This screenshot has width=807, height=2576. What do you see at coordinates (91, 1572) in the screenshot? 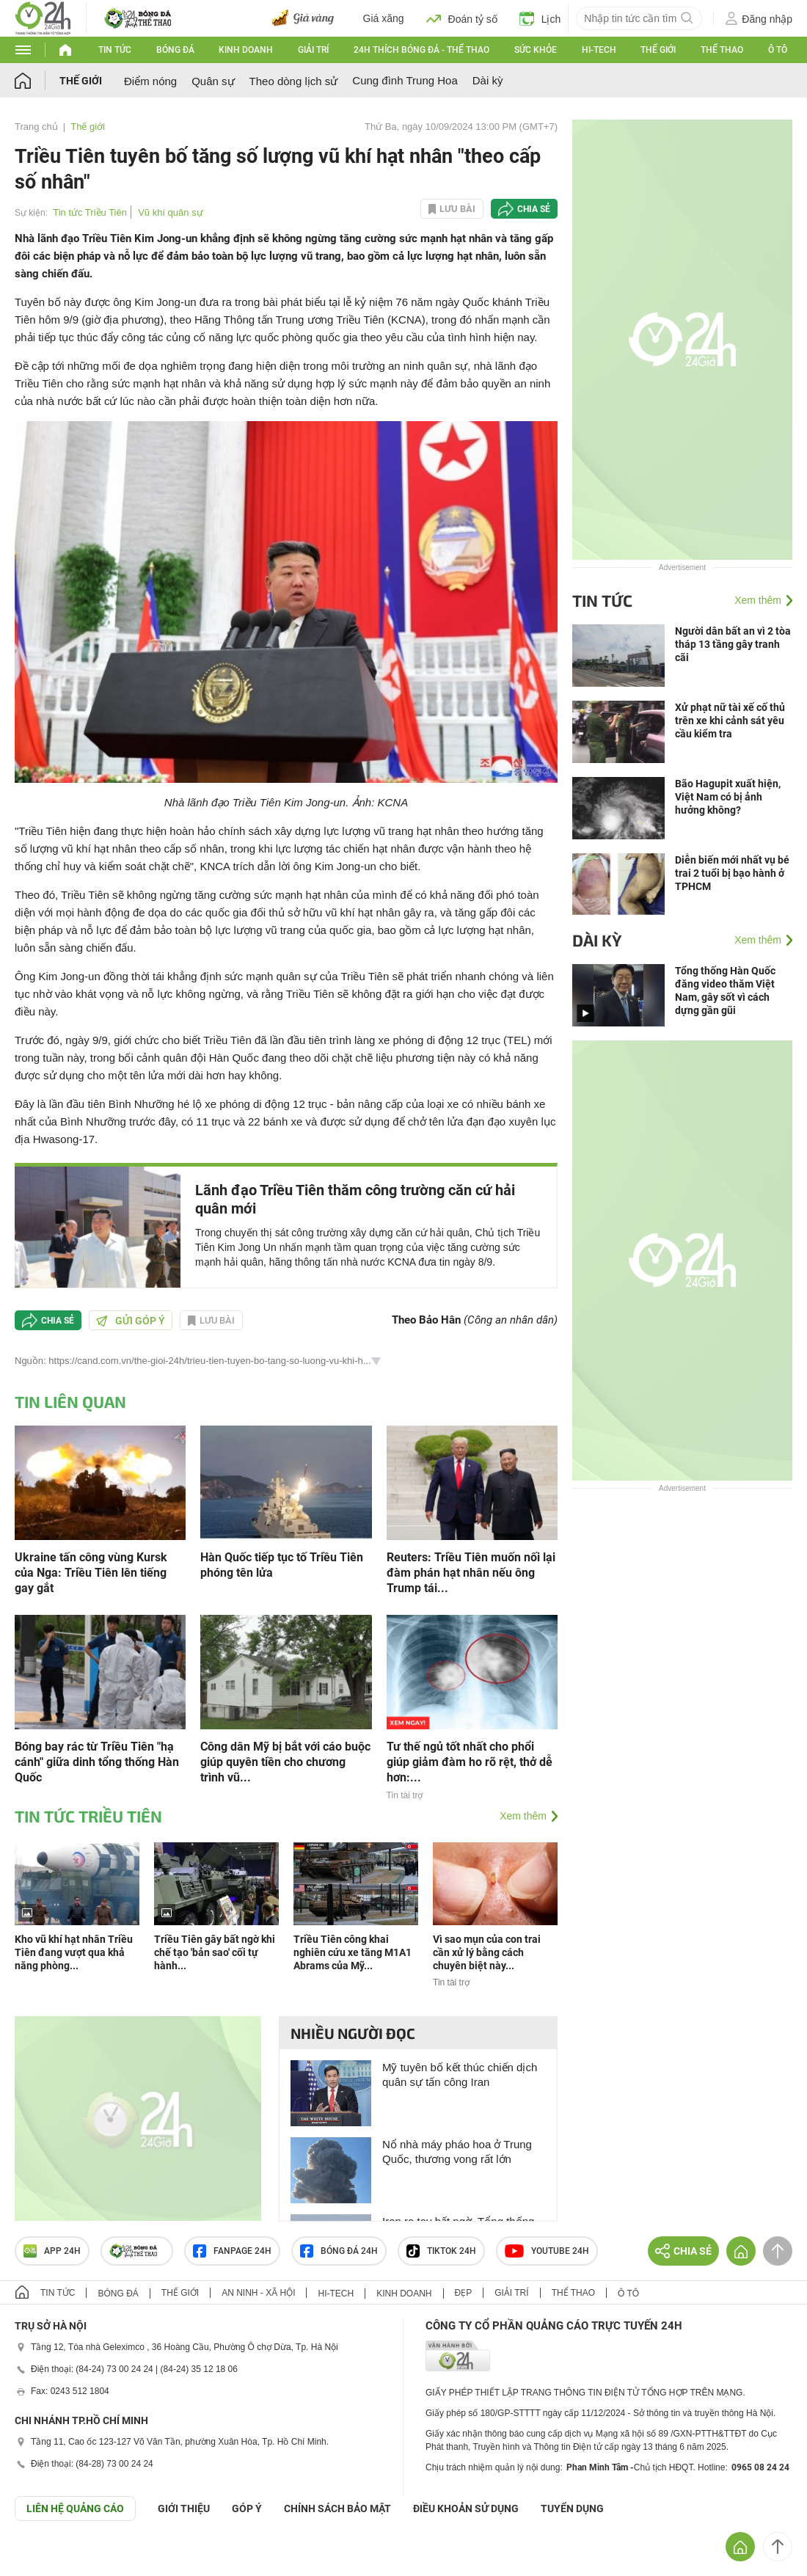
I see `Ukraine tấn công vùng Kursk của Nga: Triều Tiên lên tiếng gay gắt` at bounding box center [91, 1572].